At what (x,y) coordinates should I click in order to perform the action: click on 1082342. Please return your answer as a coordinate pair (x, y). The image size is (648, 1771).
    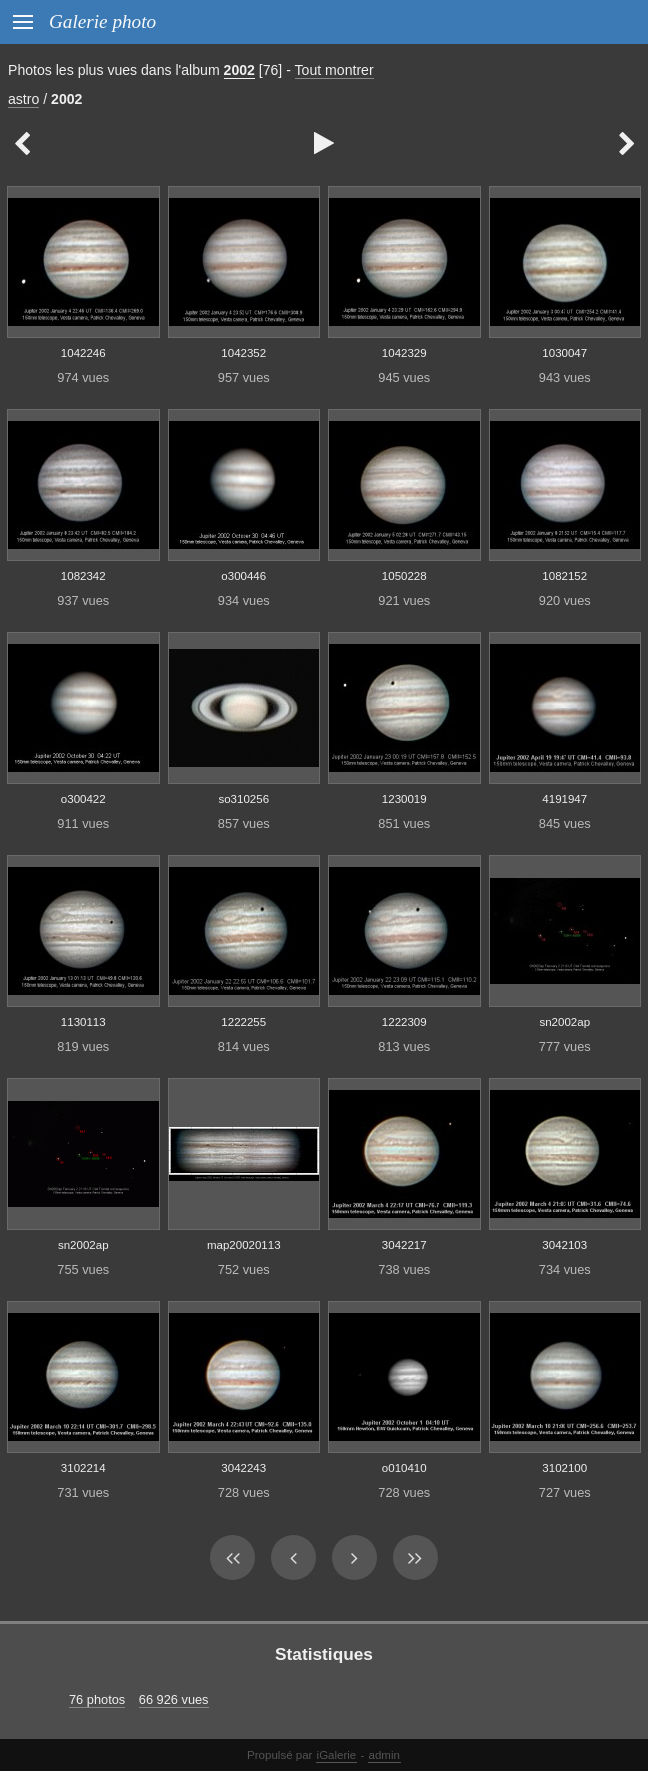
    Looking at the image, I should click on (83, 576).